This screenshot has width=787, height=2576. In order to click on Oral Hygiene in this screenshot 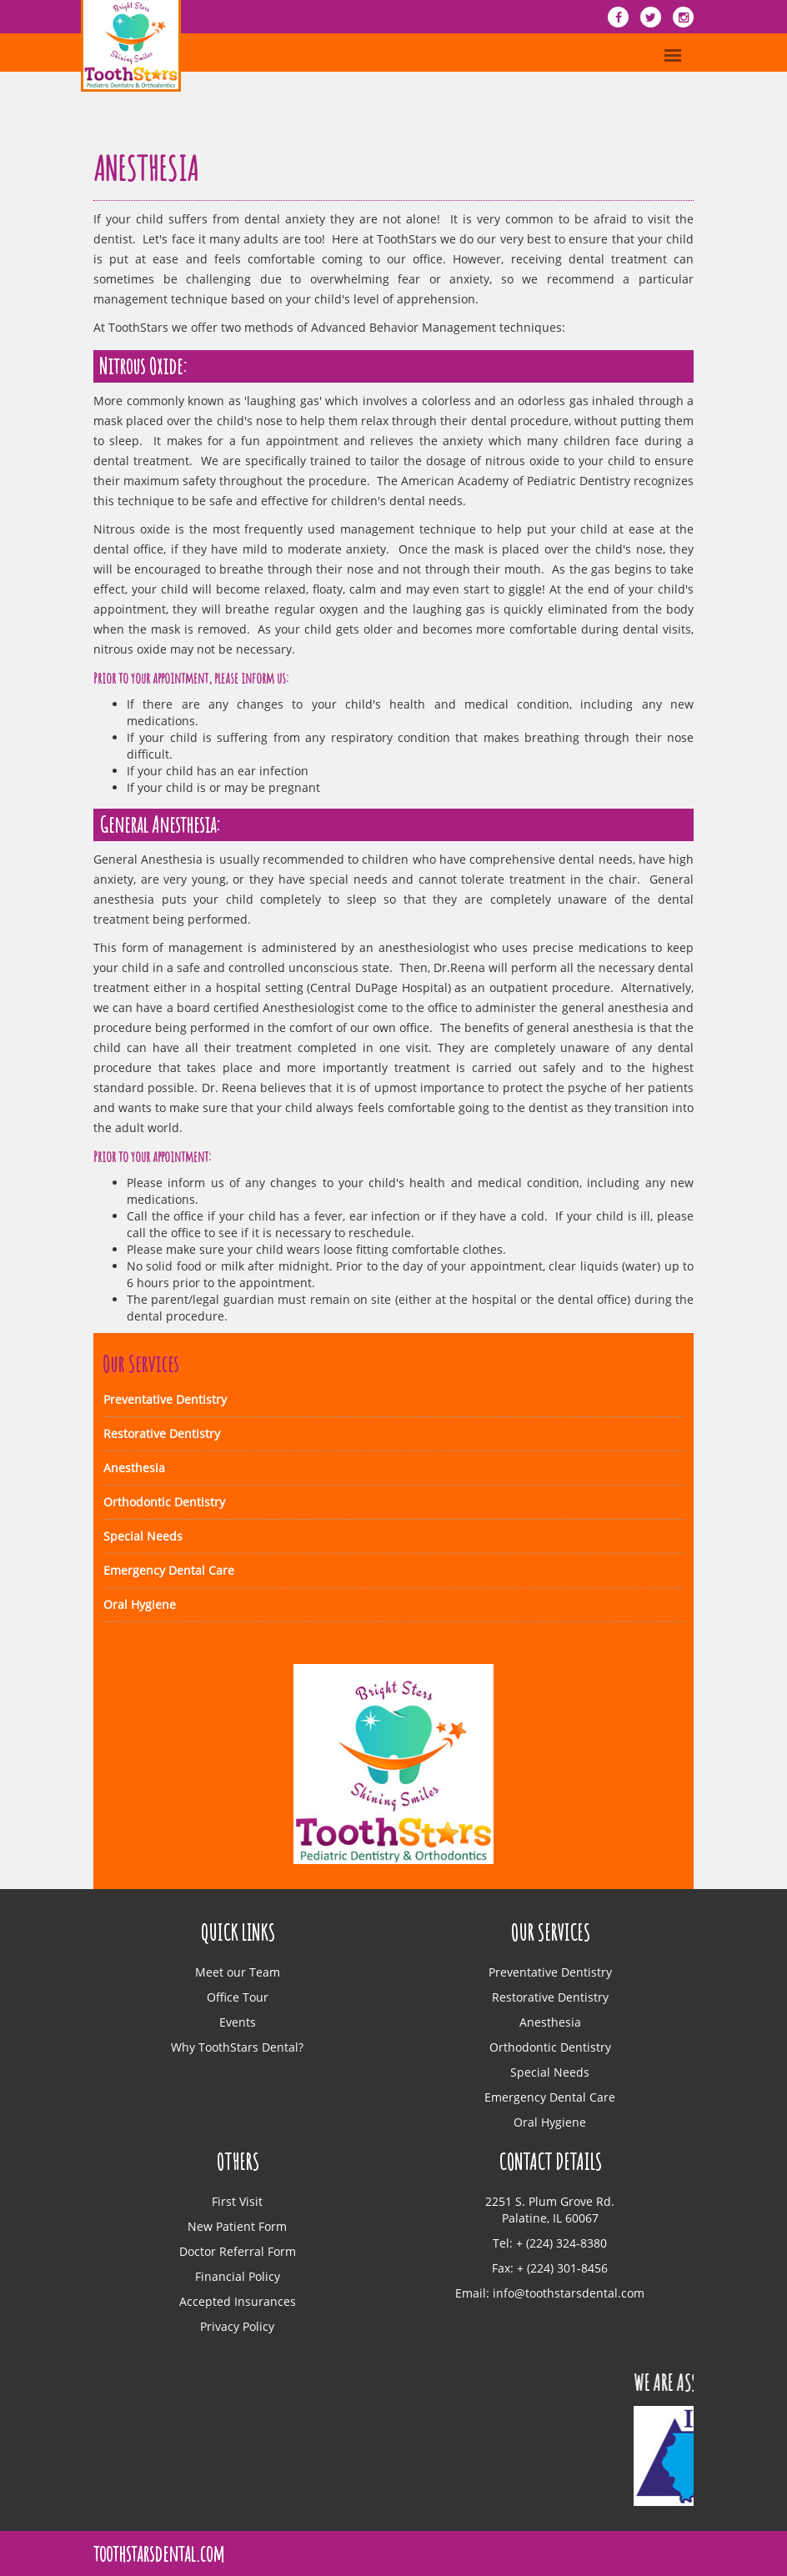, I will do `click(139, 1604)`.